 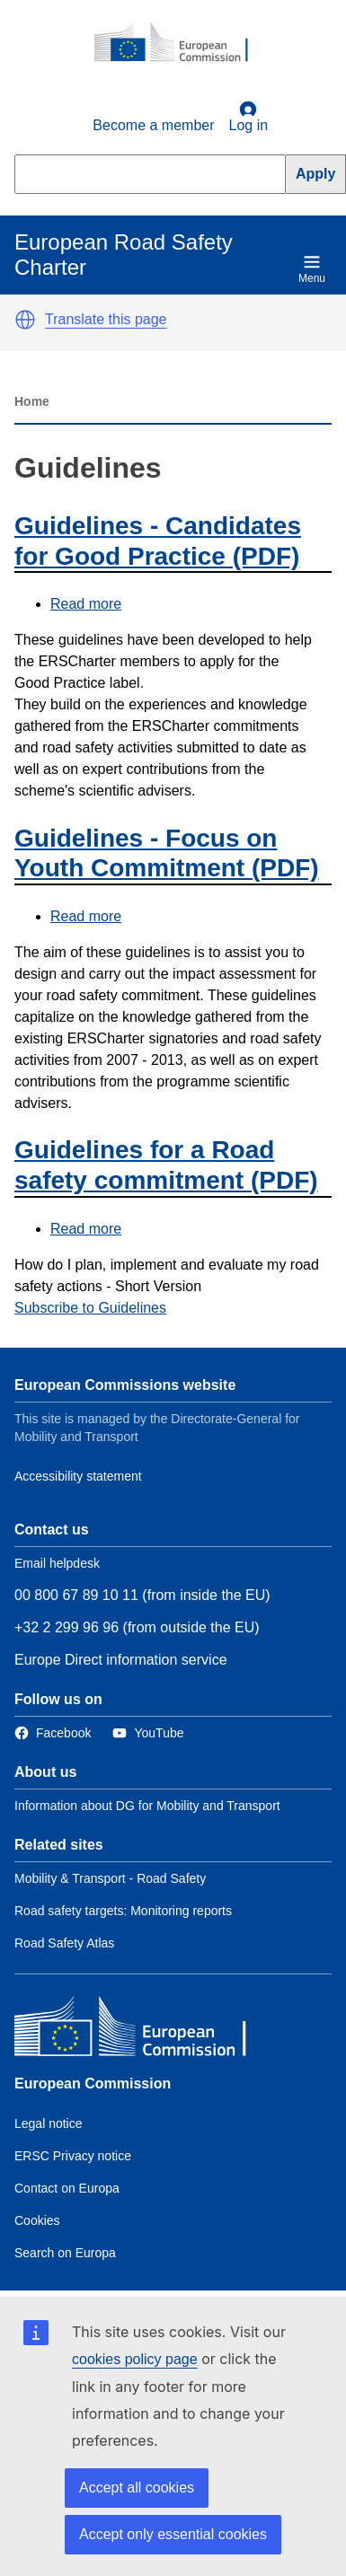 I want to click on Information about DG for Mobility and Transport [Link to Information about the DG], so click(x=147, y=1805).